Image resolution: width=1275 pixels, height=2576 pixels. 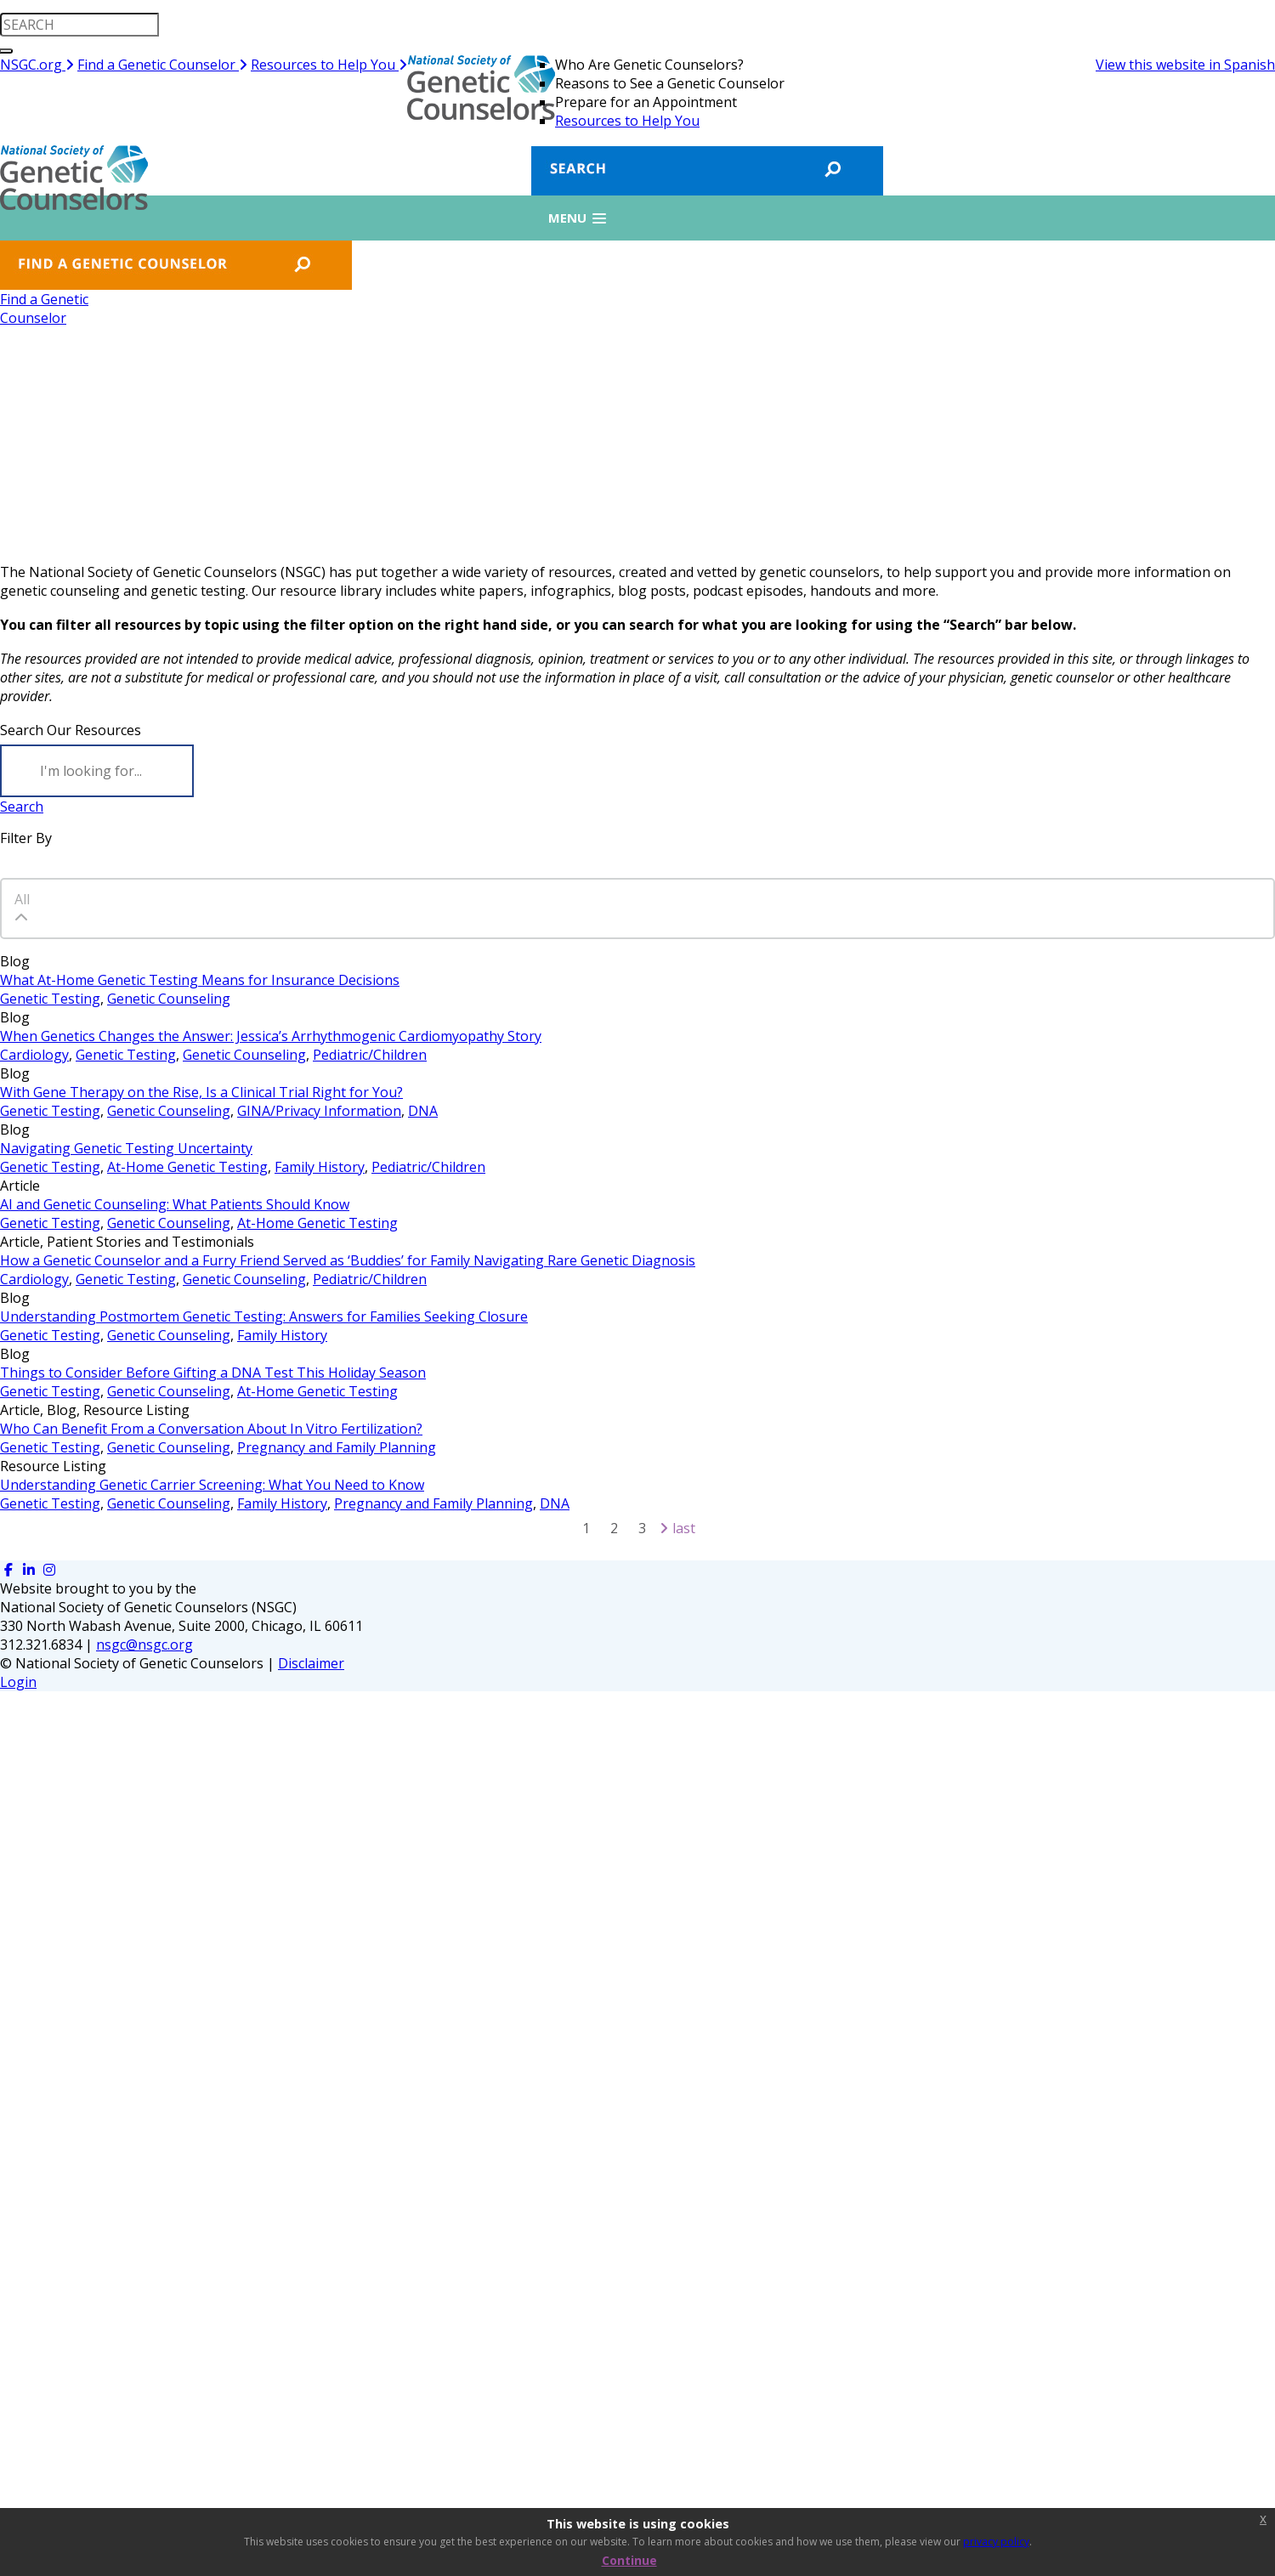 I want to click on Resources to Help You, so click(x=329, y=64).